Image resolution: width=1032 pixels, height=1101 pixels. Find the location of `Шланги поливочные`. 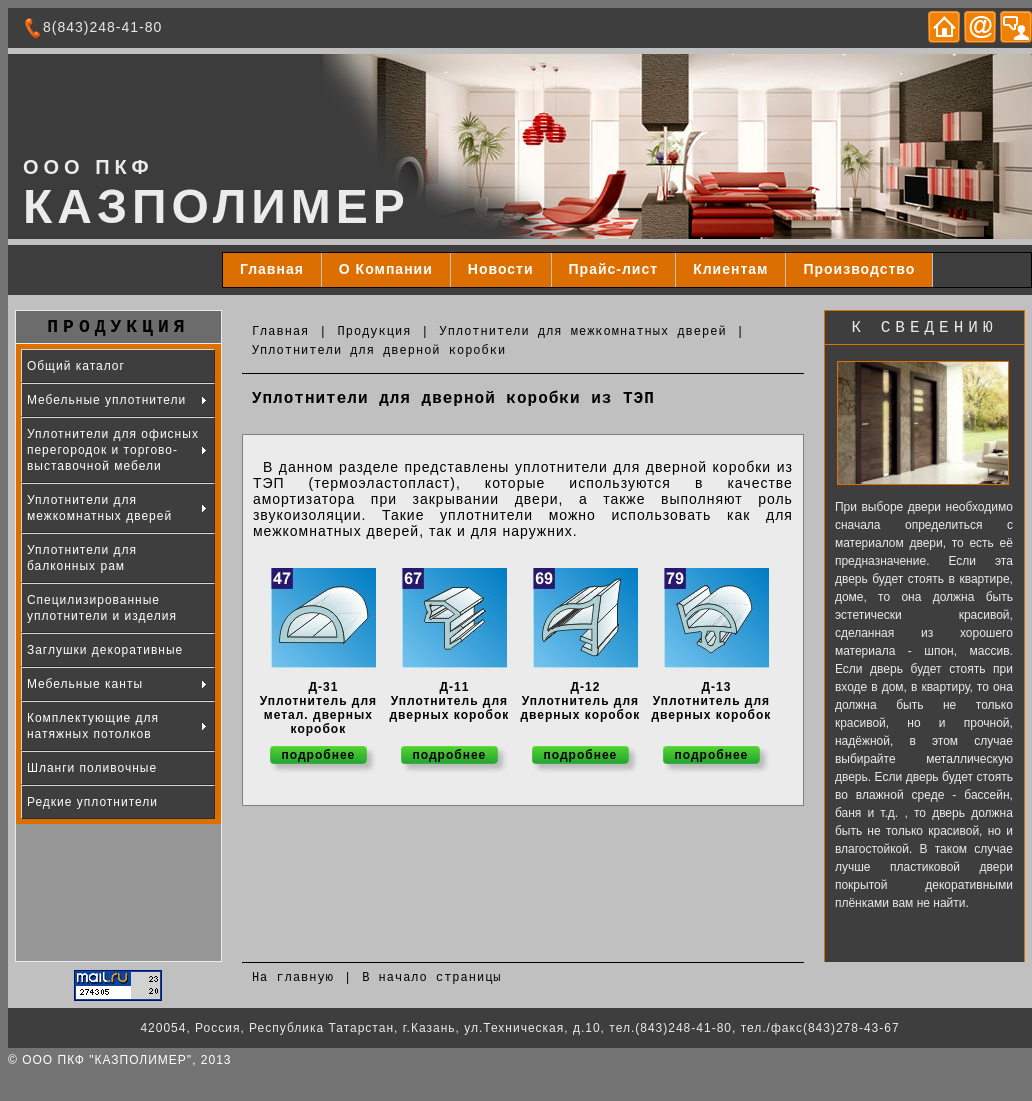

Шланги поливочные is located at coordinates (92, 768).